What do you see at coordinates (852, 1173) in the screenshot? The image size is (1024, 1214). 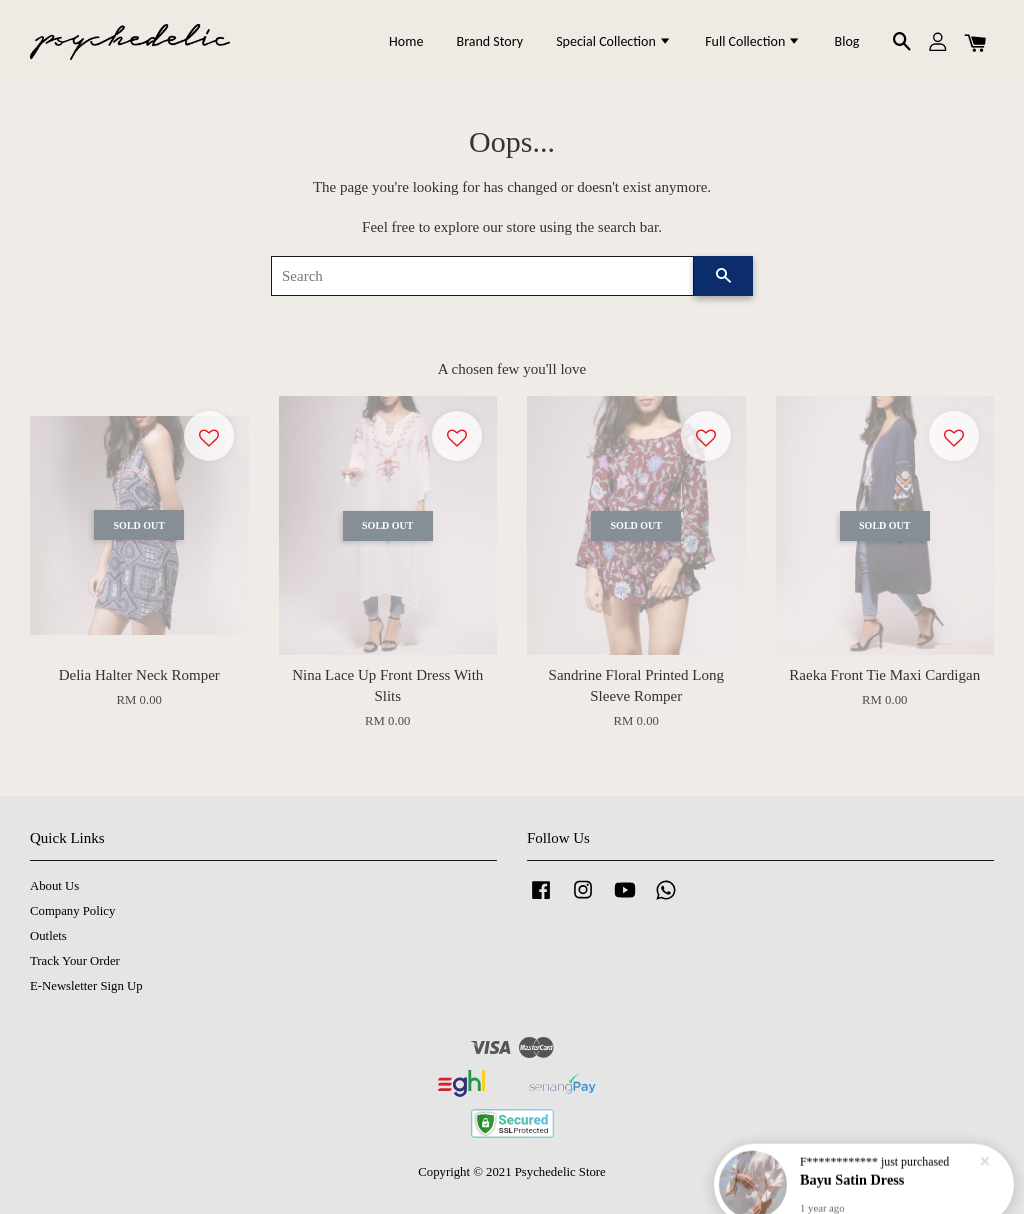 I see `Bayu Satin Dress` at bounding box center [852, 1173].